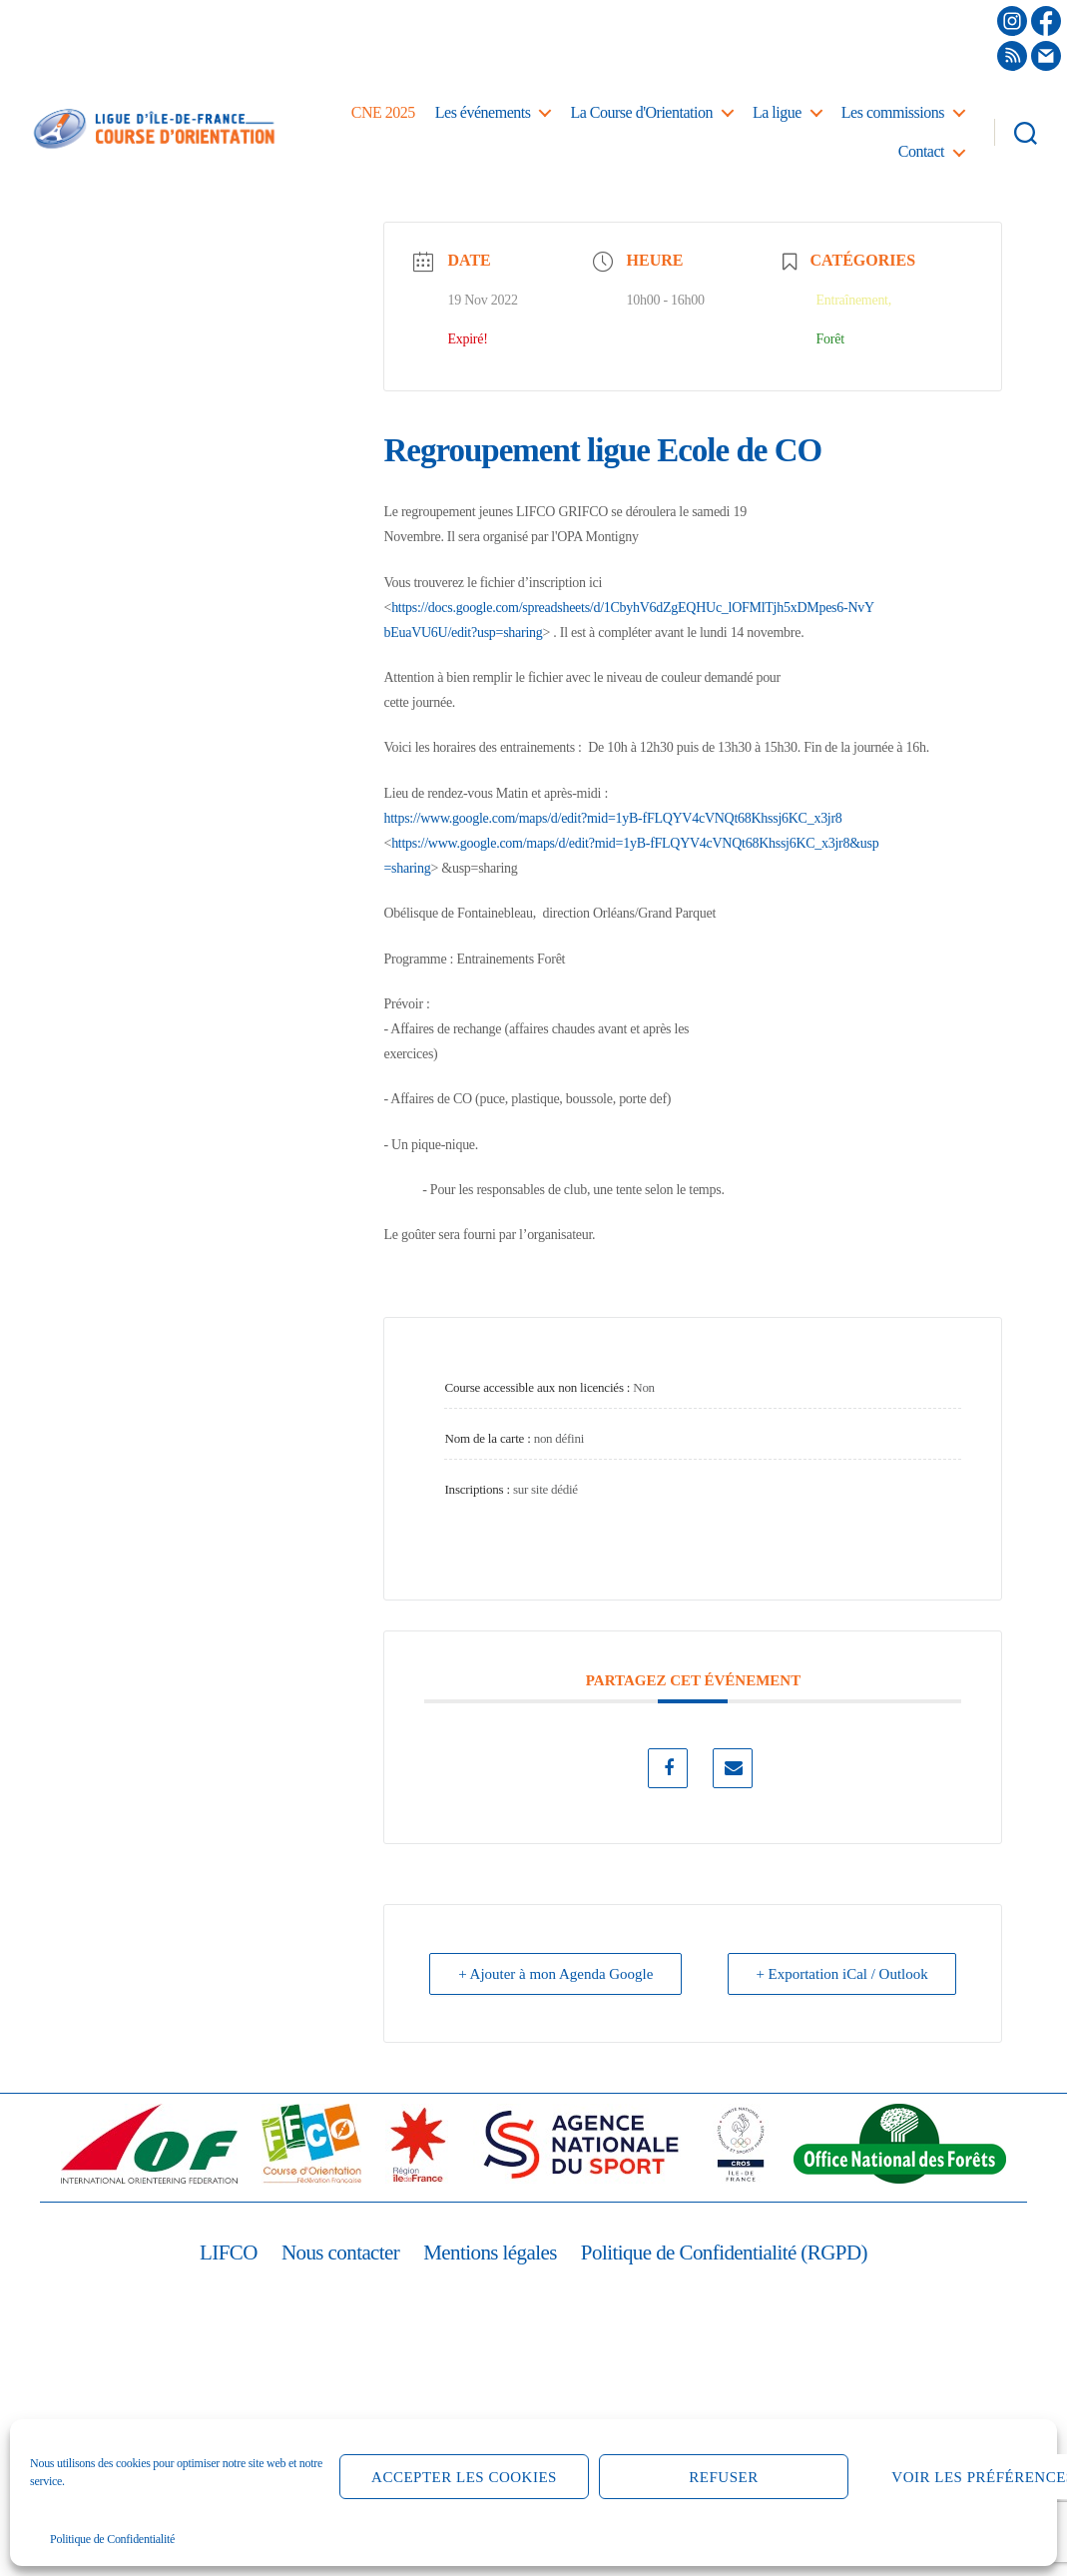 This screenshot has height=2576, width=1067. I want to click on + Exportation iCal / Outlook, so click(842, 1974).